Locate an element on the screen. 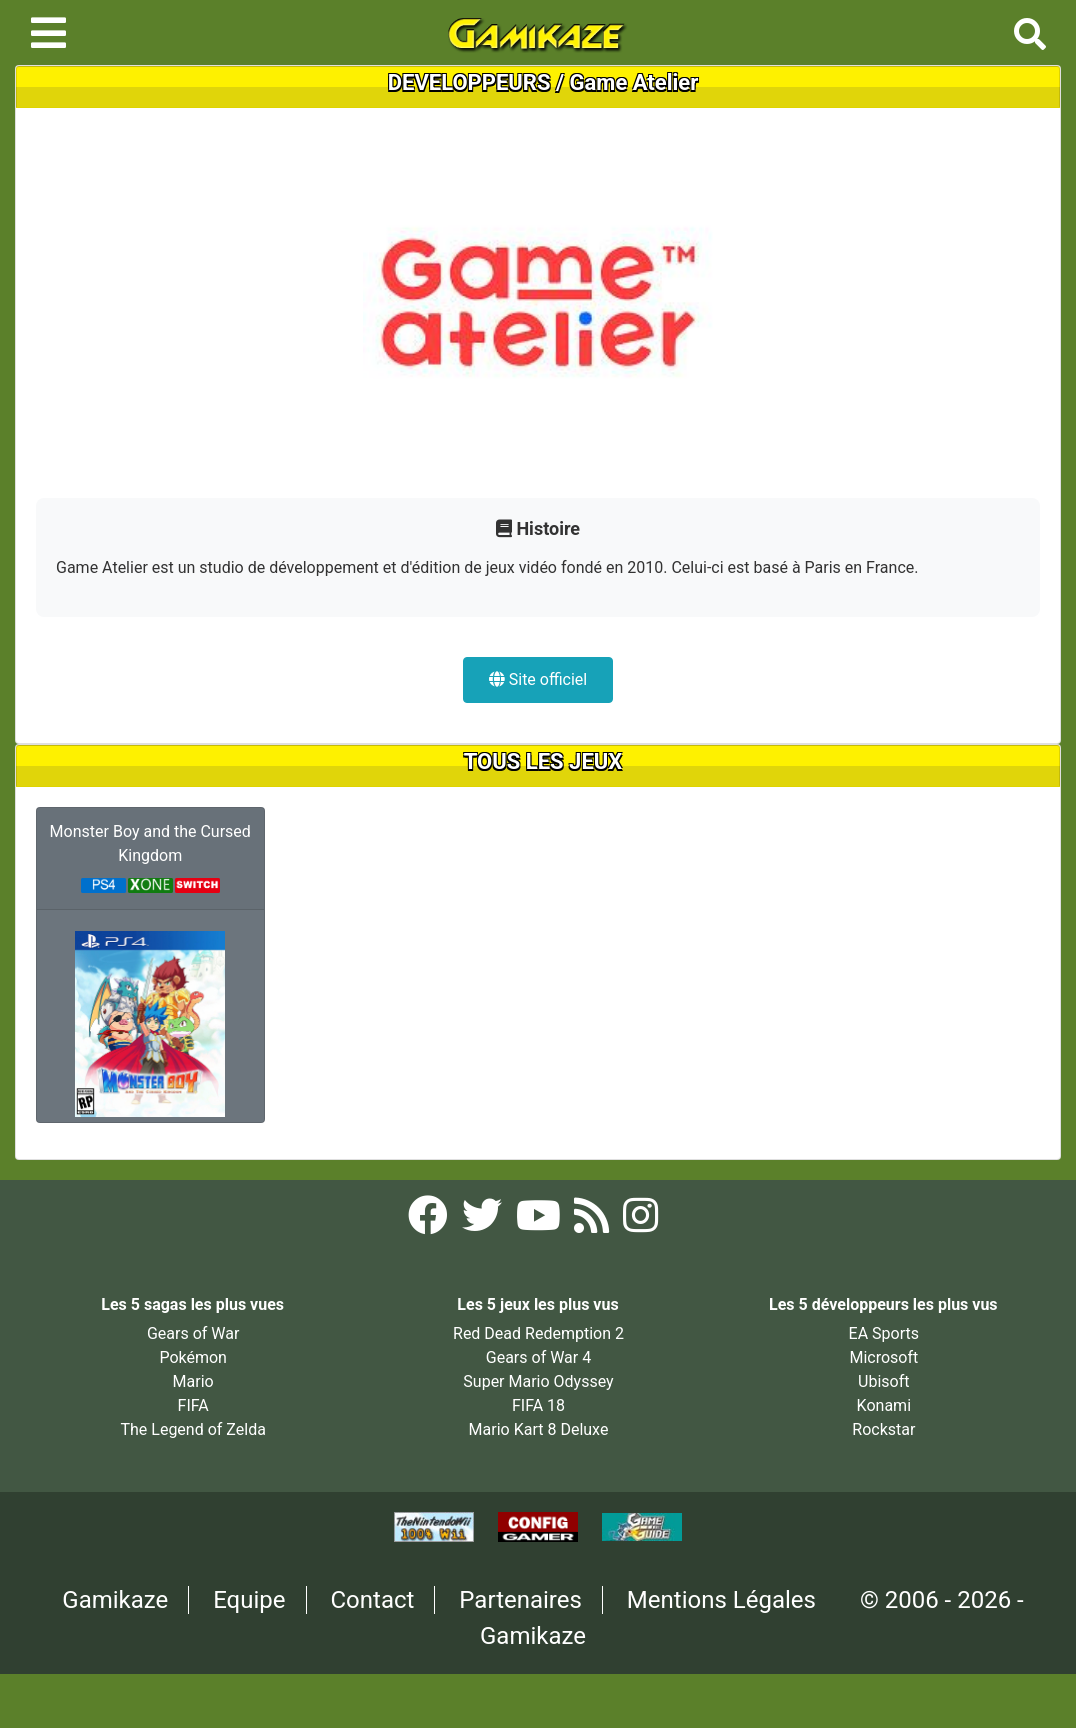 Image resolution: width=1076 pixels, height=1728 pixels. Mario is located at coordinates (193, 1381).